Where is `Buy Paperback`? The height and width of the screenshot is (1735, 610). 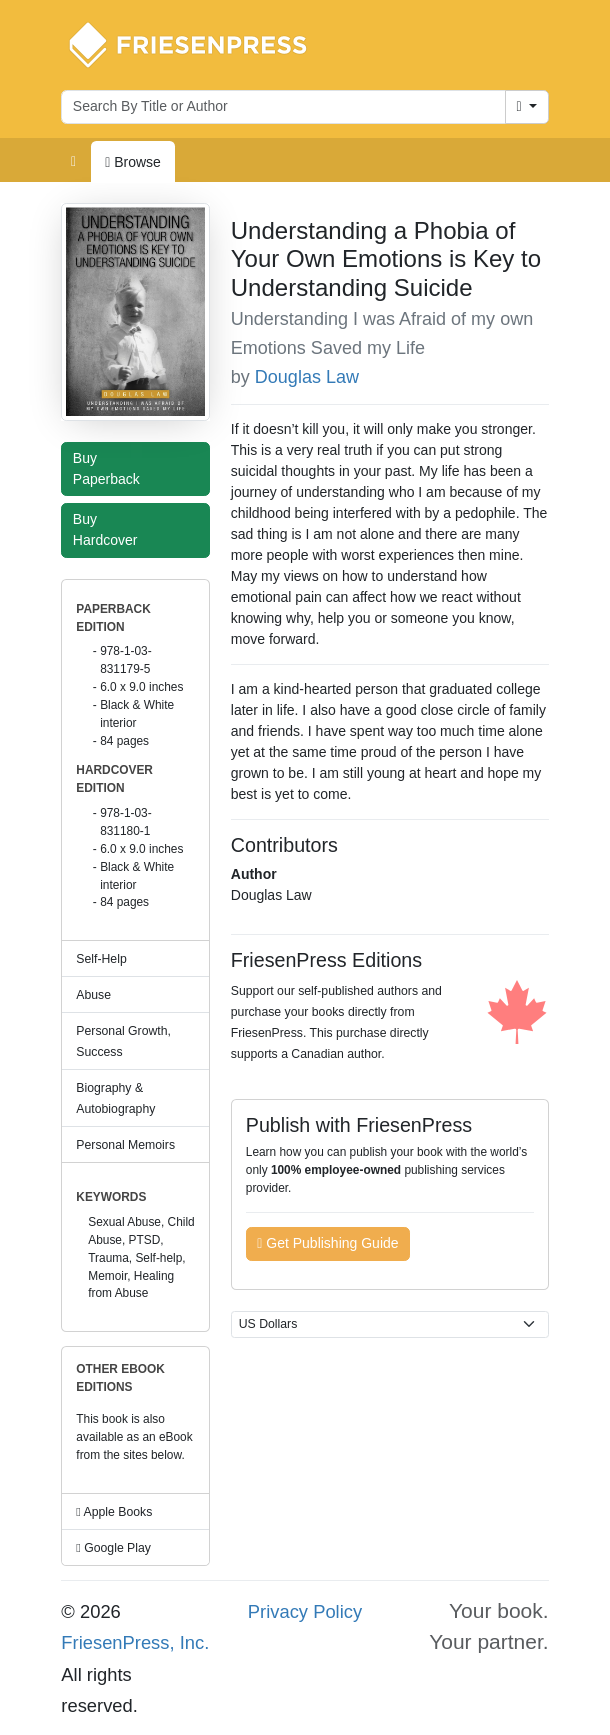 Buy Paperback is located at coordinates (111, 468).